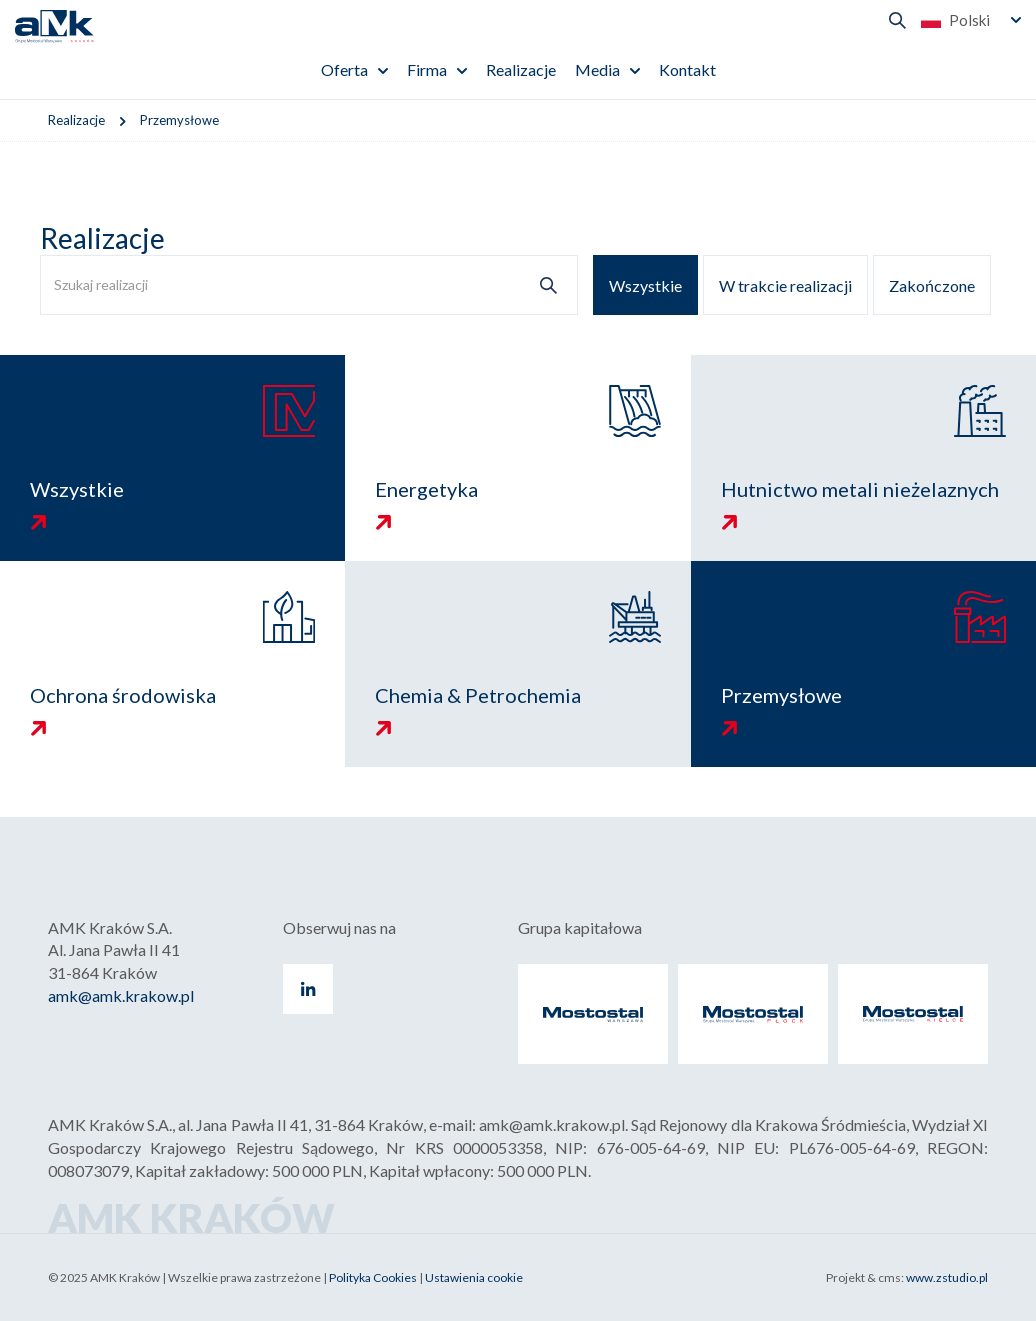 The width and height of the screenshot is (1036, 1321). I want to click on Ustawienia cookie, so click(474, 1277).